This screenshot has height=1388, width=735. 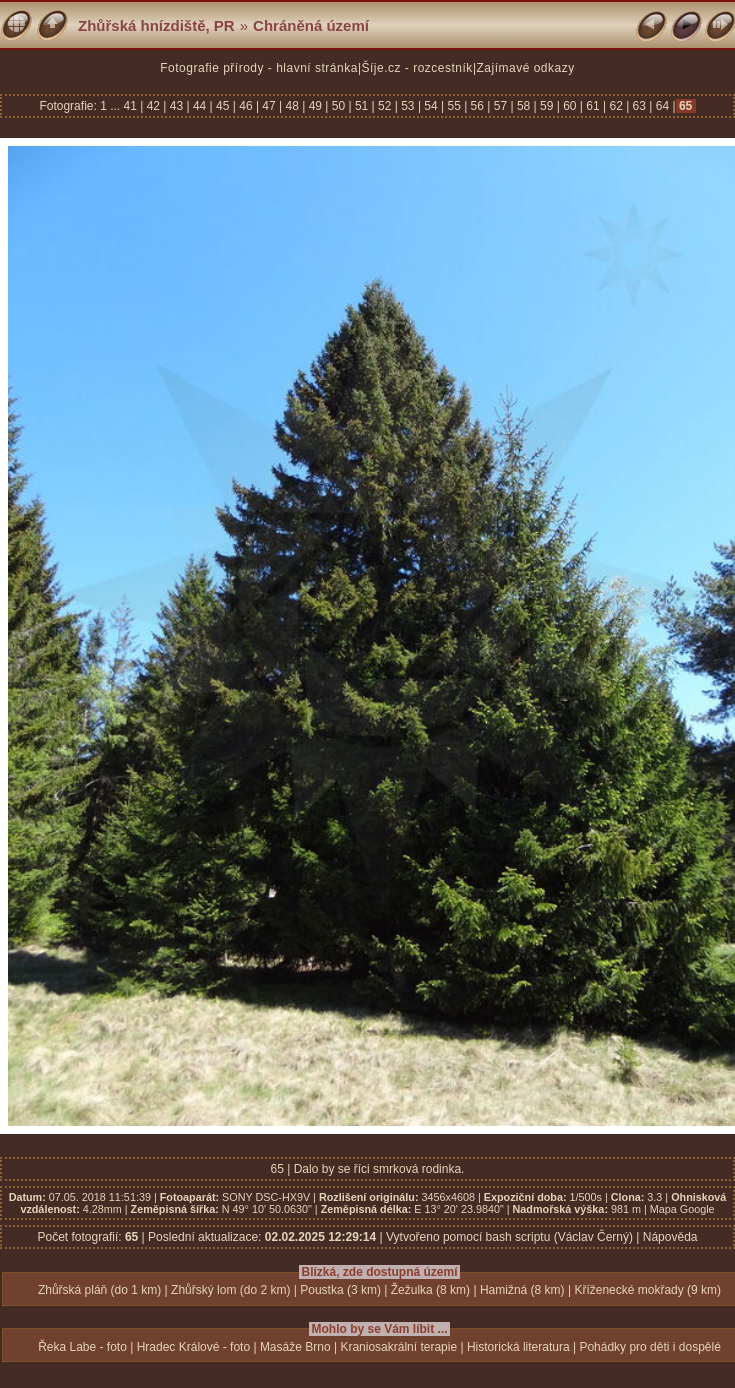 I want to click on 48, so click(x=292, y=106).